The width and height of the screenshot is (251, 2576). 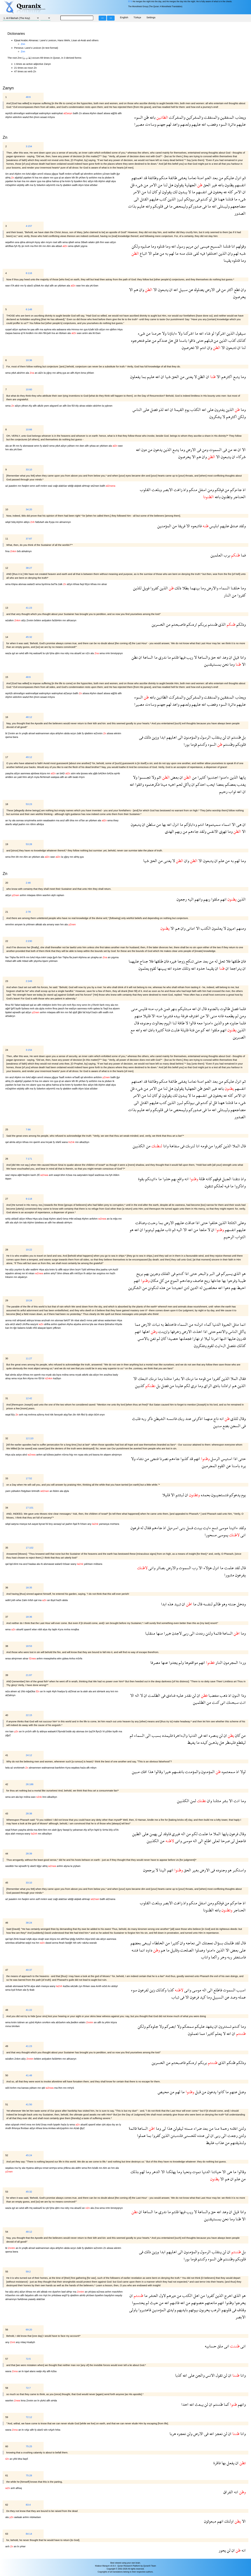 I want to click on يعلمون, so click(x=216, y=928).